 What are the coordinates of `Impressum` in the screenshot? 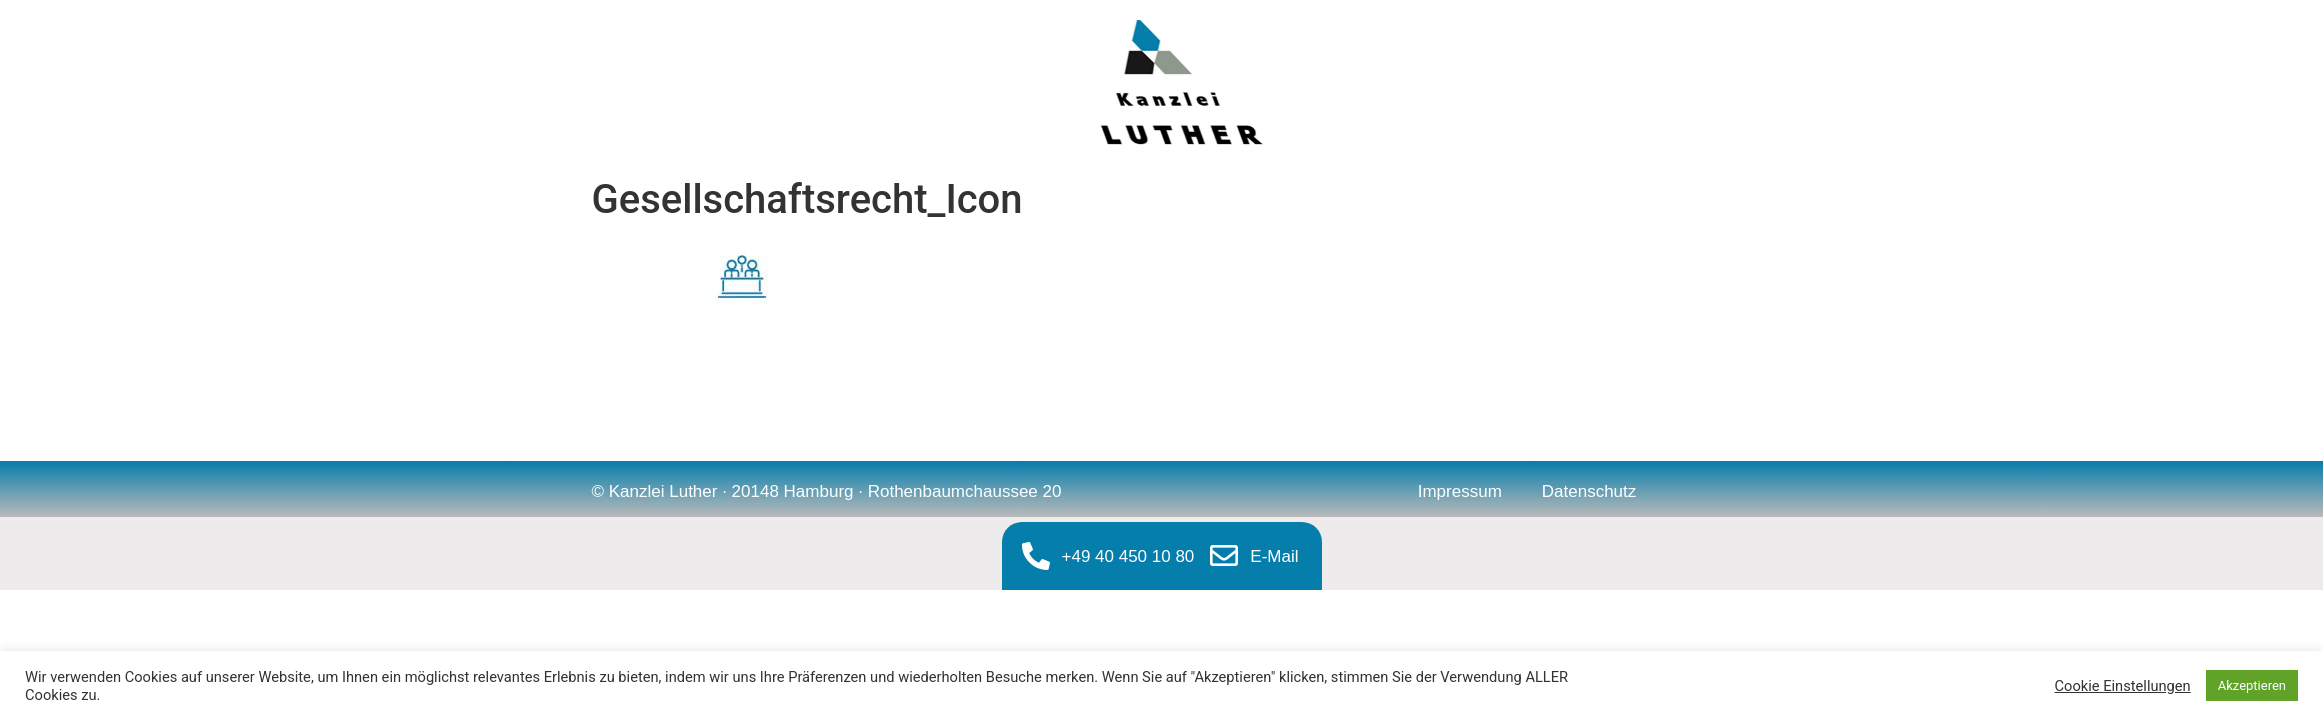 It's located at (1460, 491).